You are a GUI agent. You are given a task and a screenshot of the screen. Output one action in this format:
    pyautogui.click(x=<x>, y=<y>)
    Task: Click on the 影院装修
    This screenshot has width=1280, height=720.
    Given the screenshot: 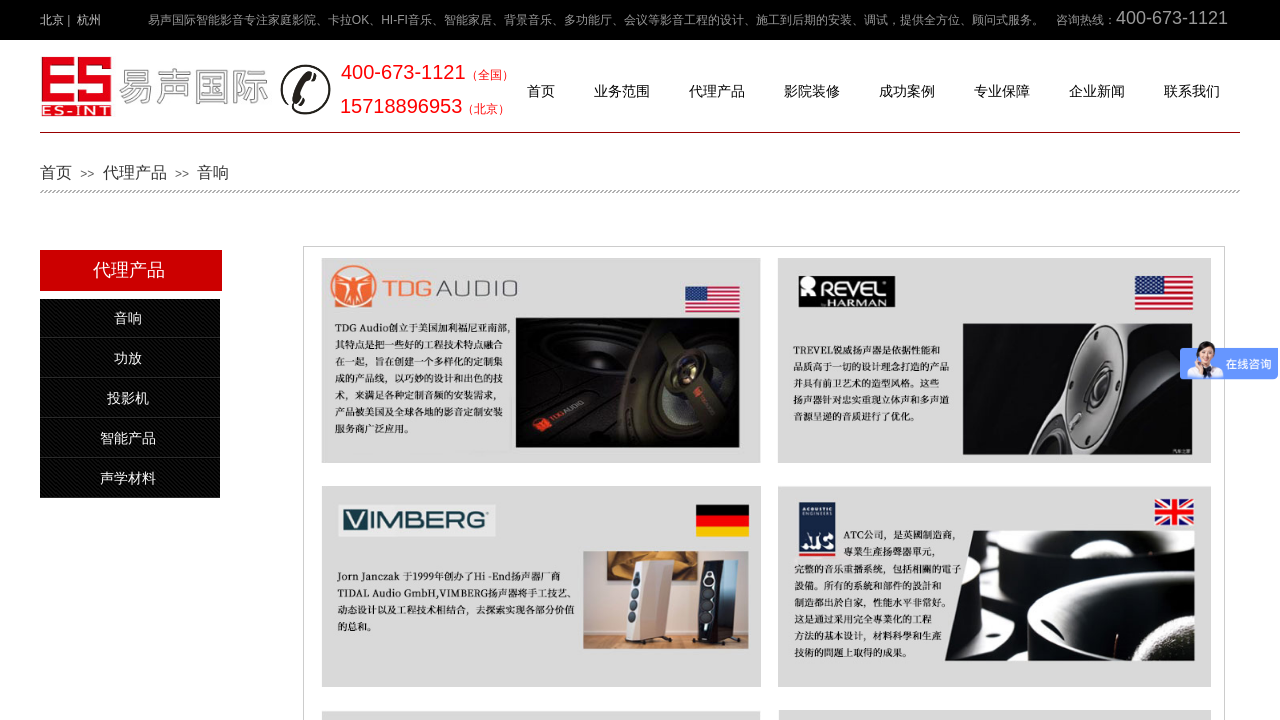 What is the action you would take?
    pyautogui.click(x=812, y=91)
    